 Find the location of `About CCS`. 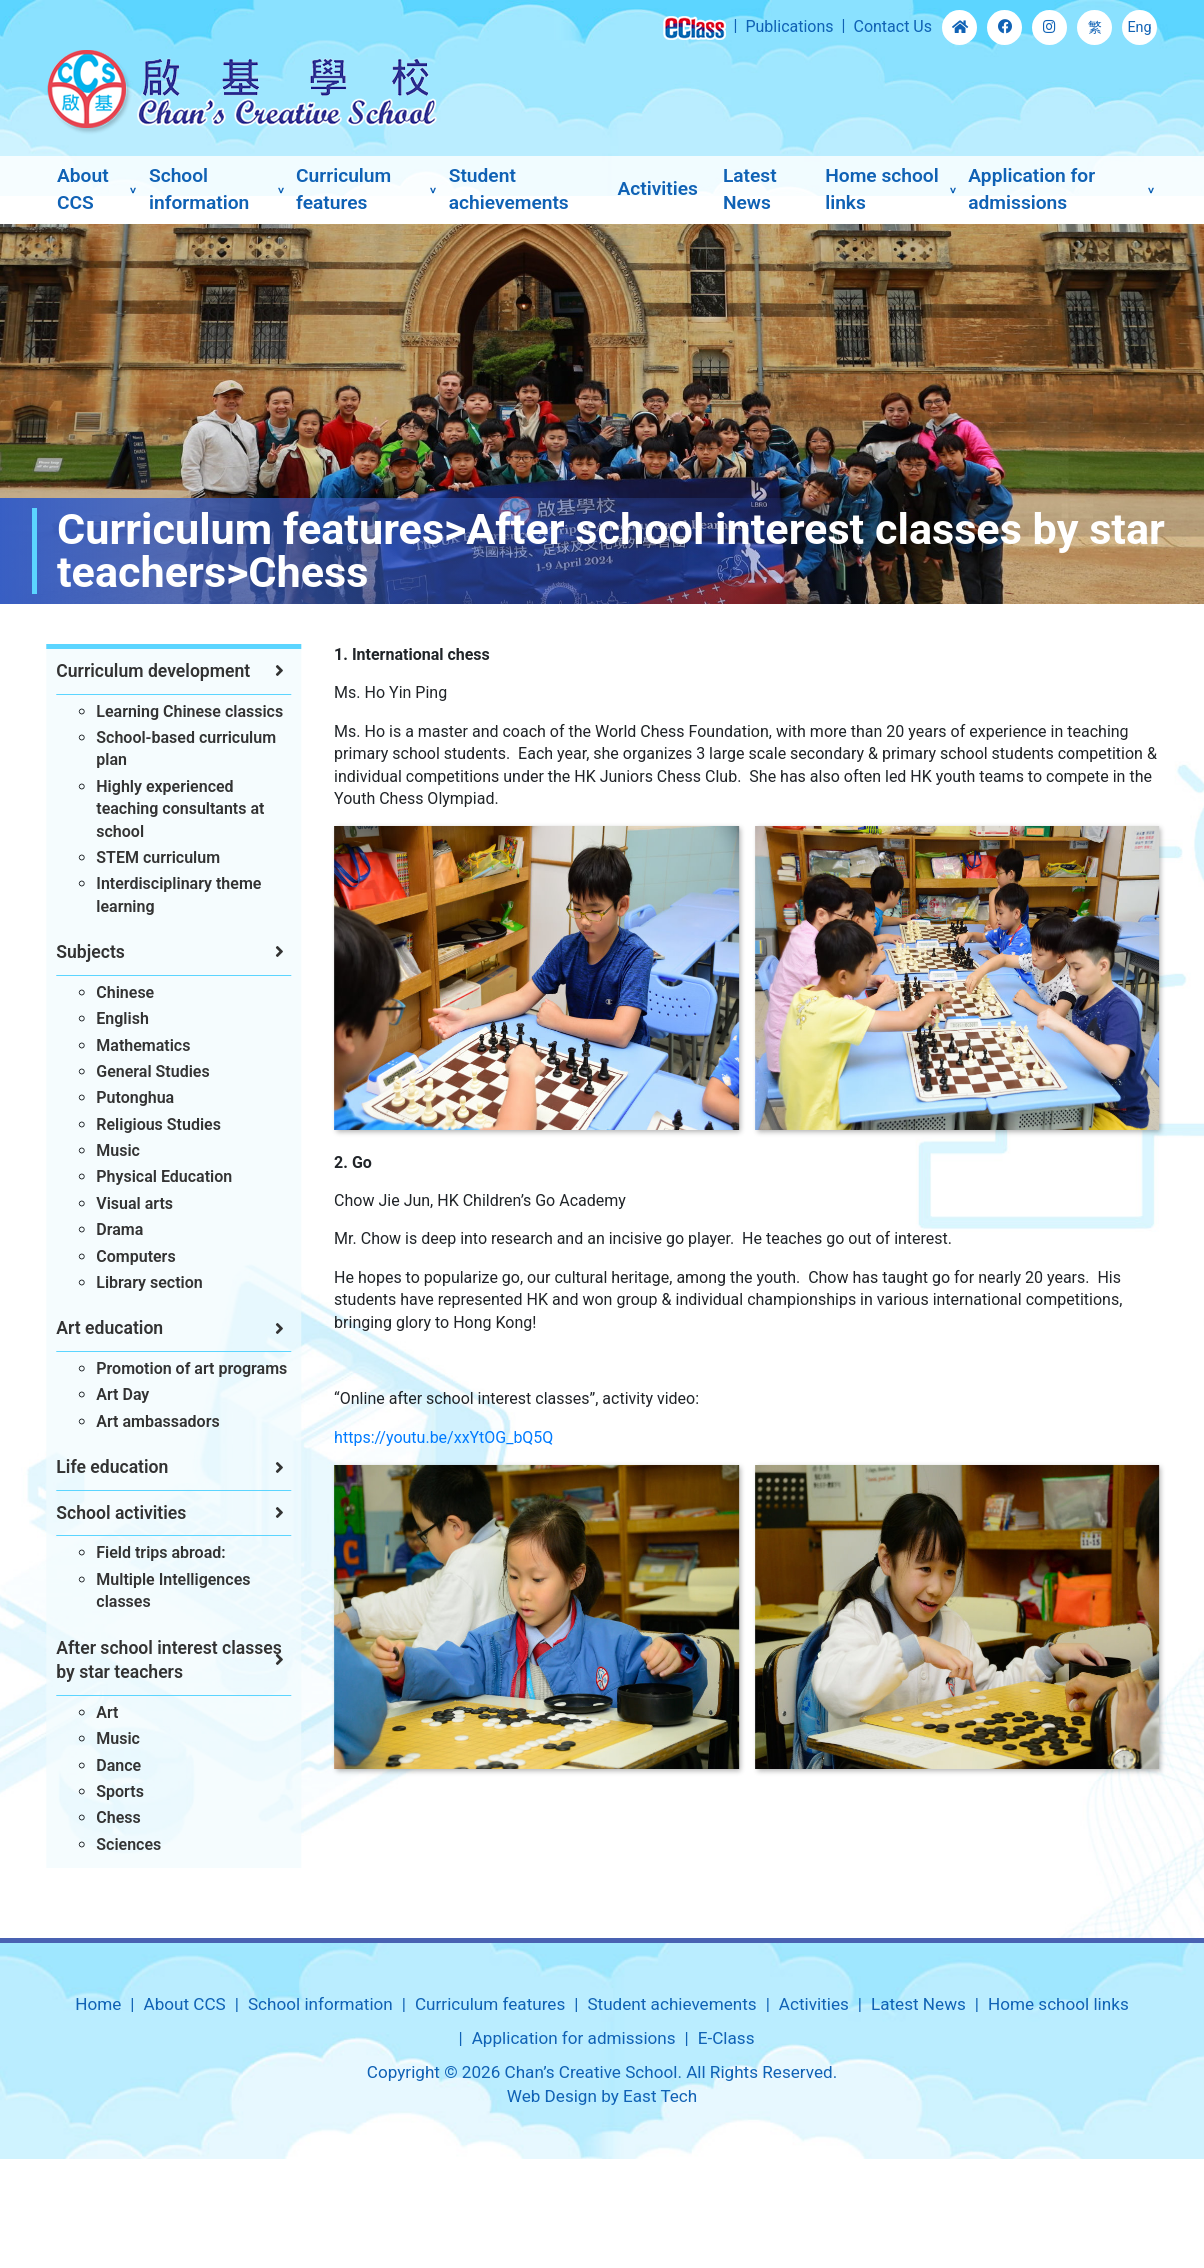

About CCS is located at coordinates (83, 189).